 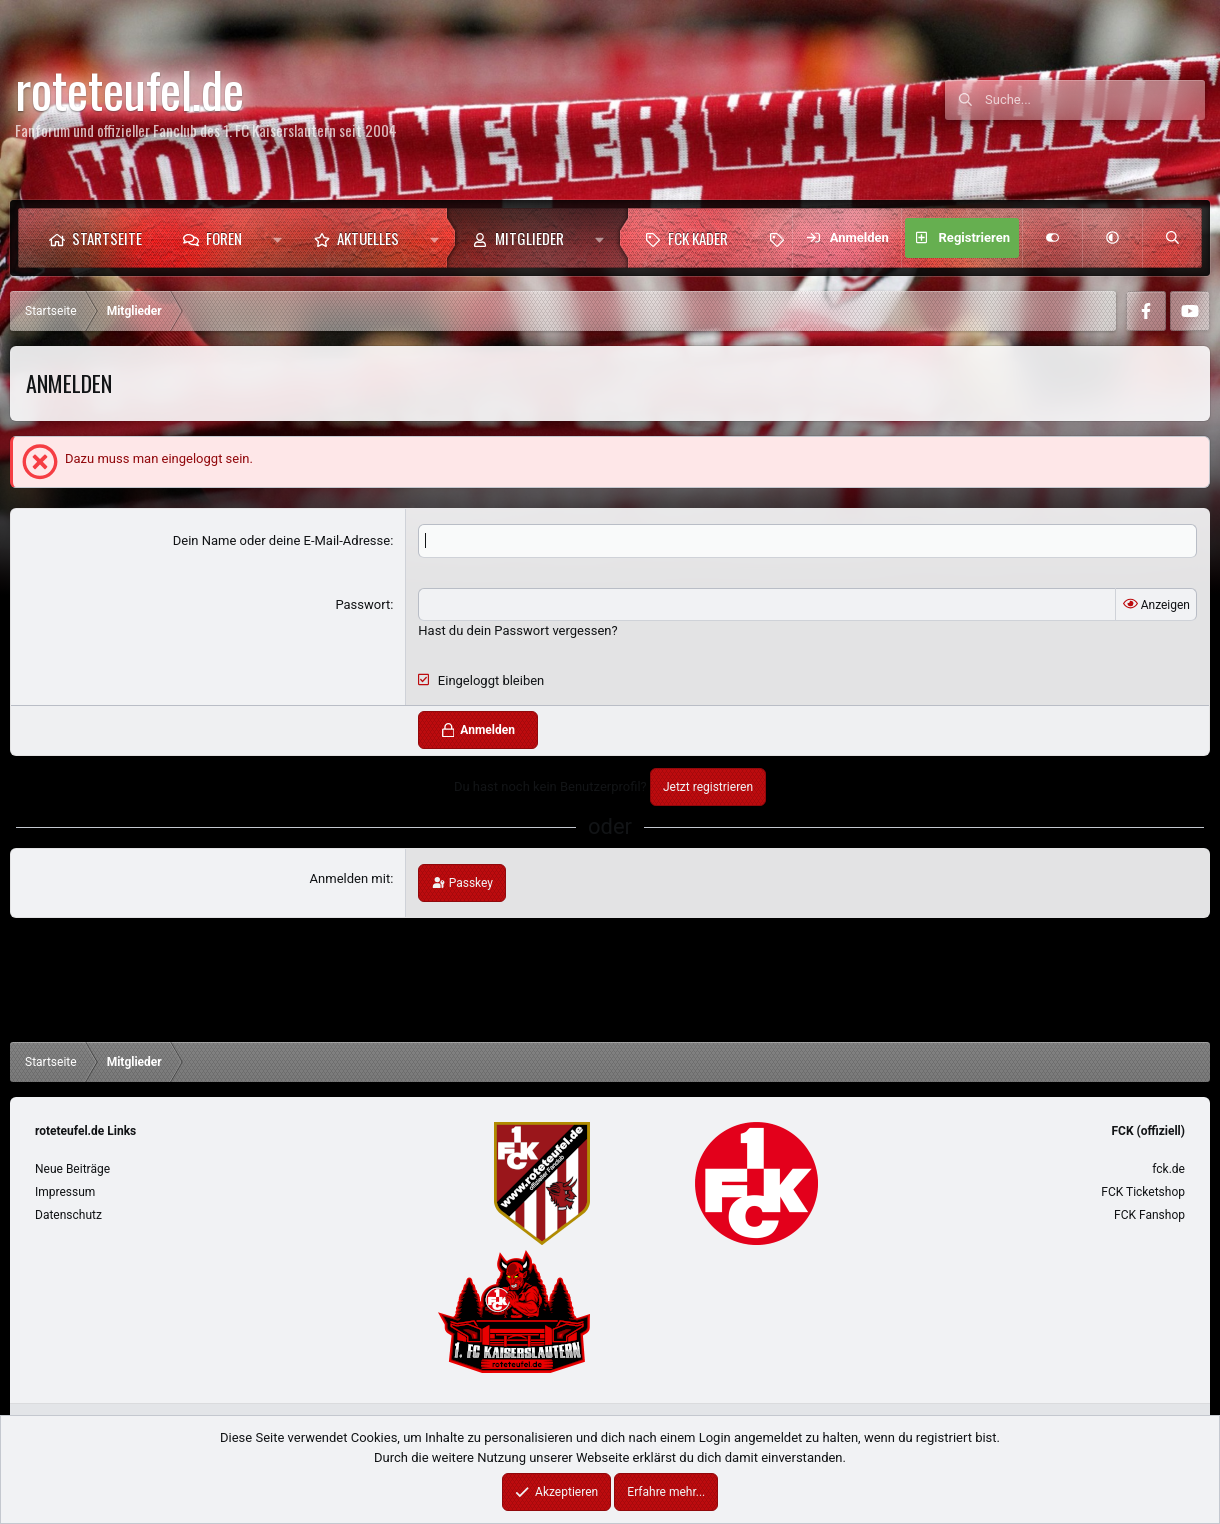 I want to click on [Suche], so click(x=1095, y=100).